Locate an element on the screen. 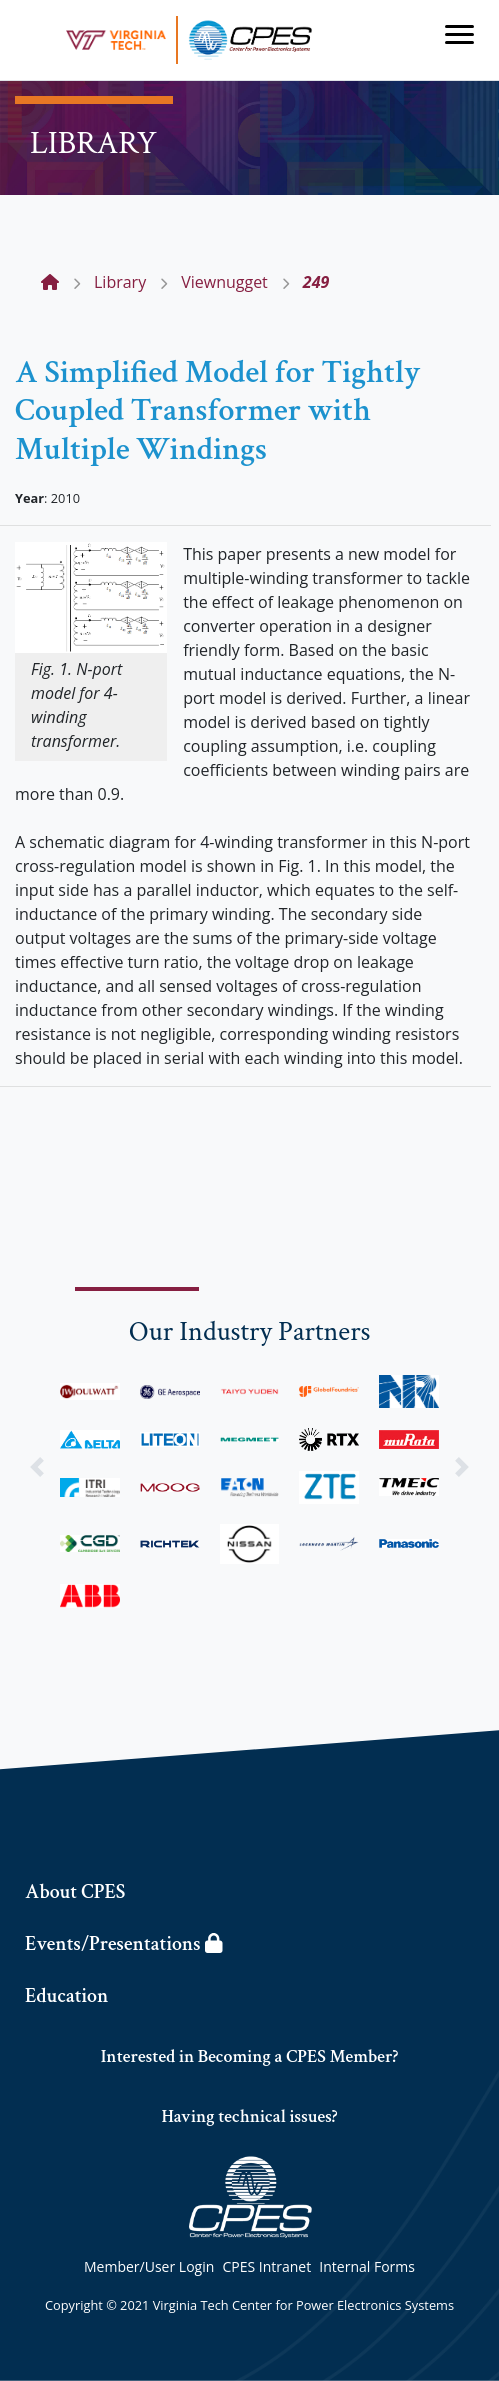  [button] is located at coordinates (37, 1466).